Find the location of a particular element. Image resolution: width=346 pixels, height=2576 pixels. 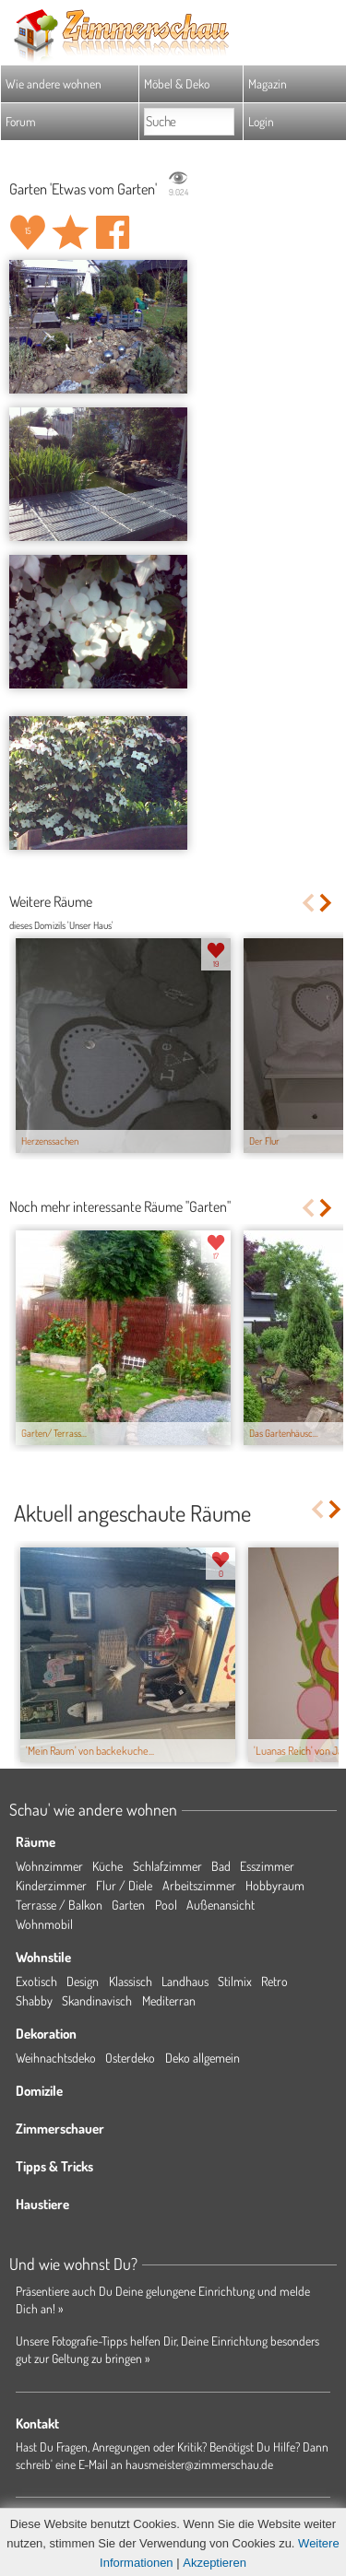

Retro is located at coordinates (274, 1981).